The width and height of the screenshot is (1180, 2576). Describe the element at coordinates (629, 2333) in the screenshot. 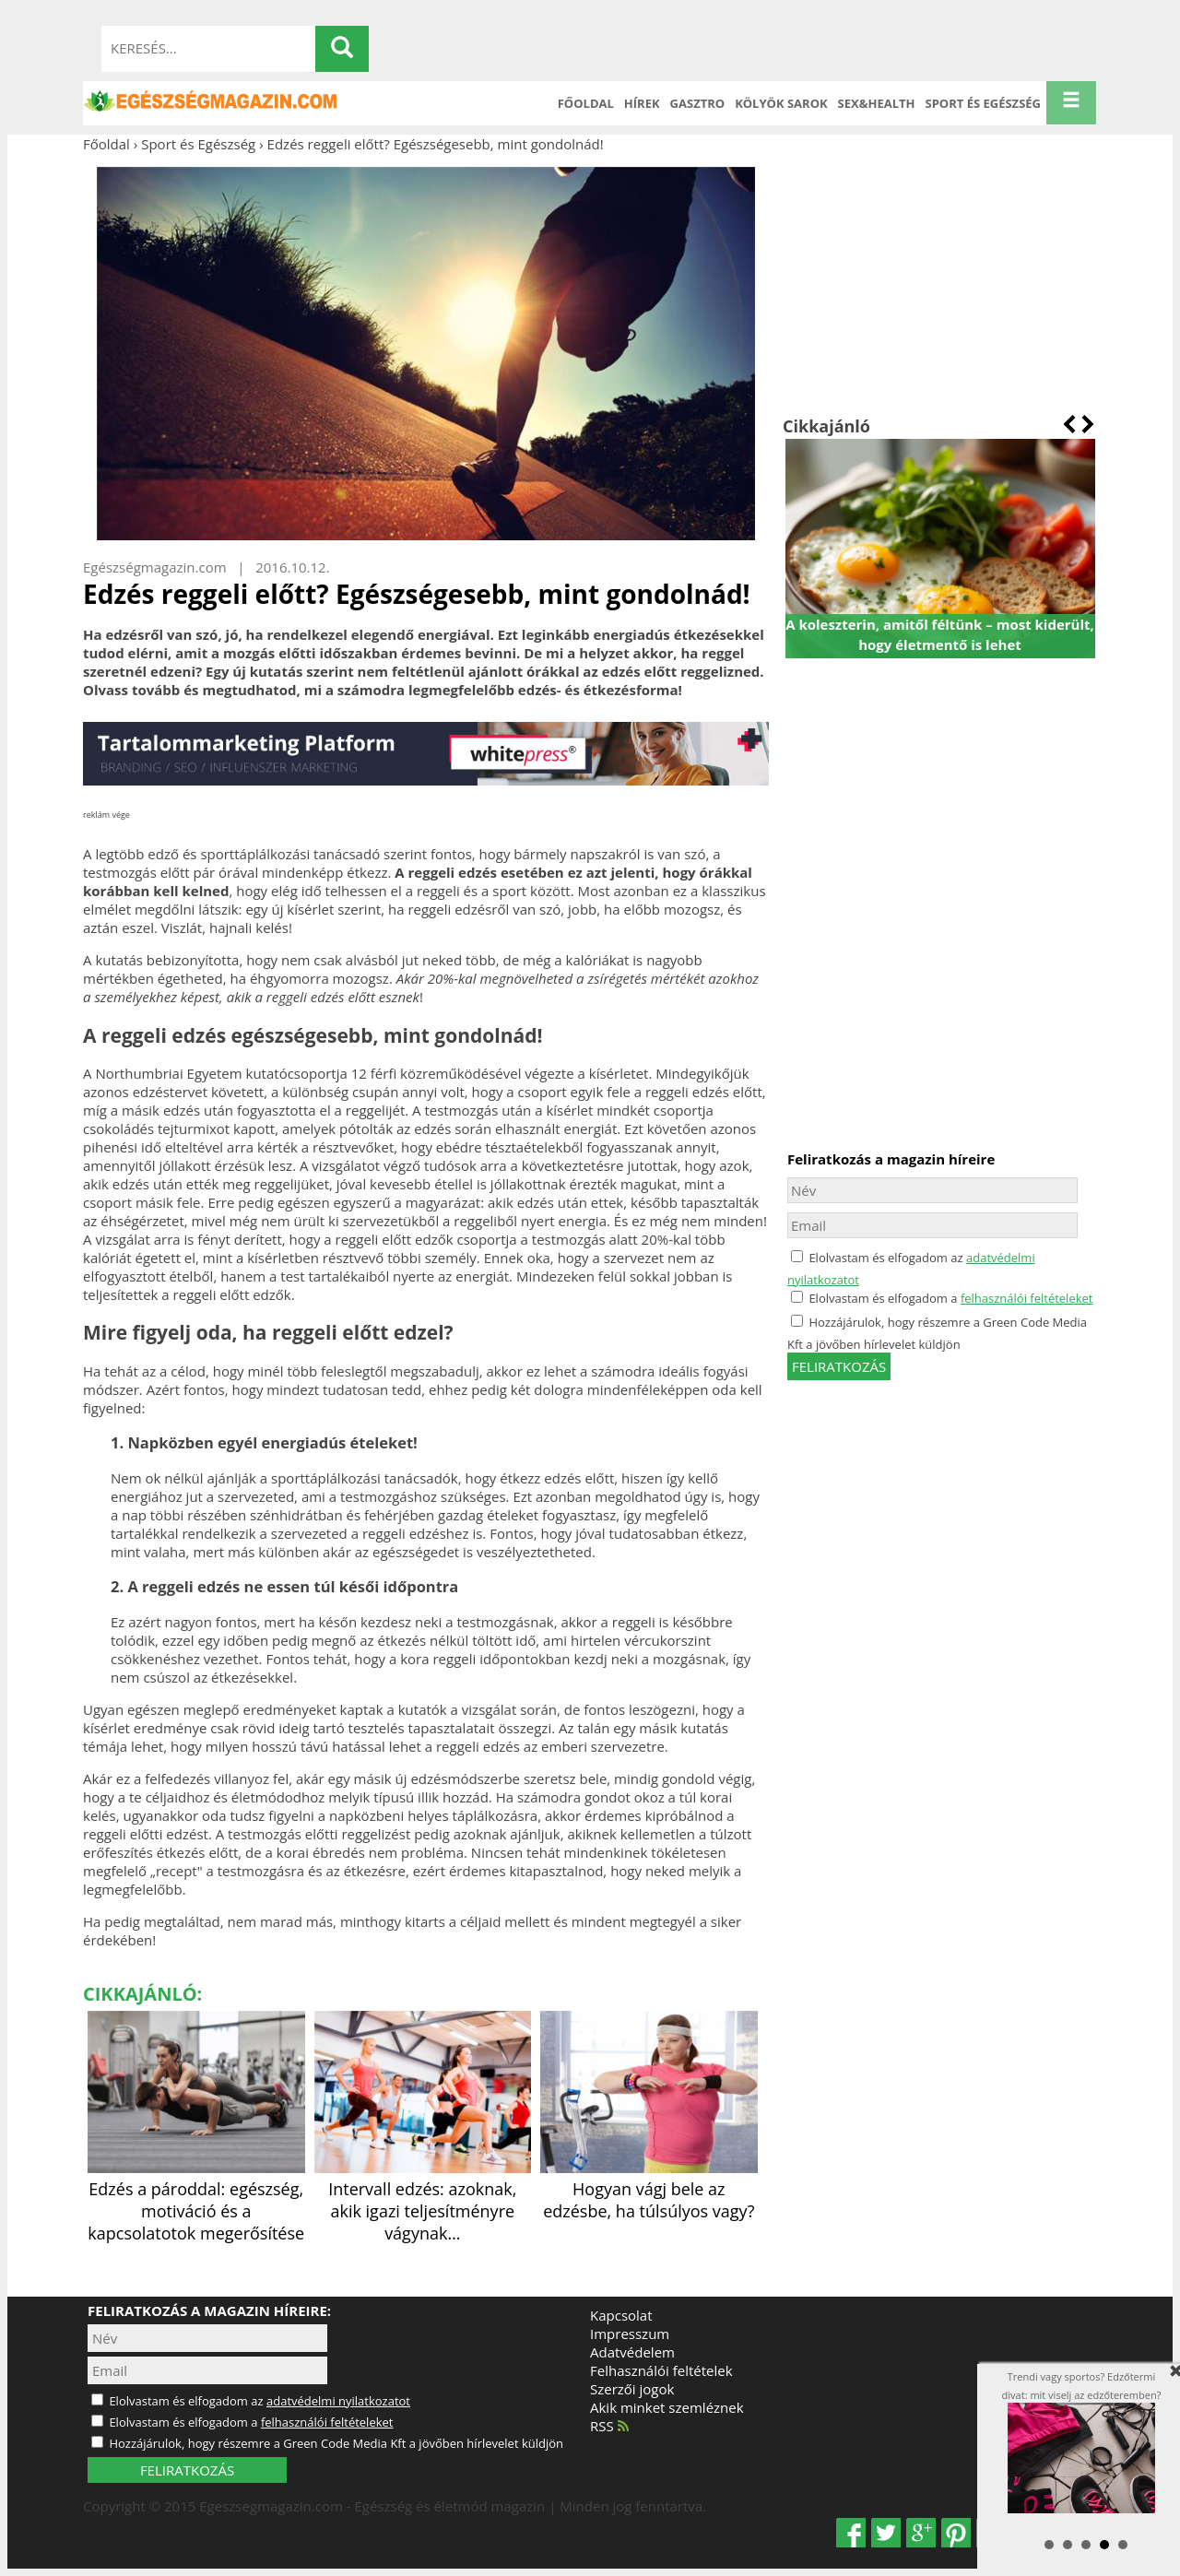

I see `Impresszum` at that location.